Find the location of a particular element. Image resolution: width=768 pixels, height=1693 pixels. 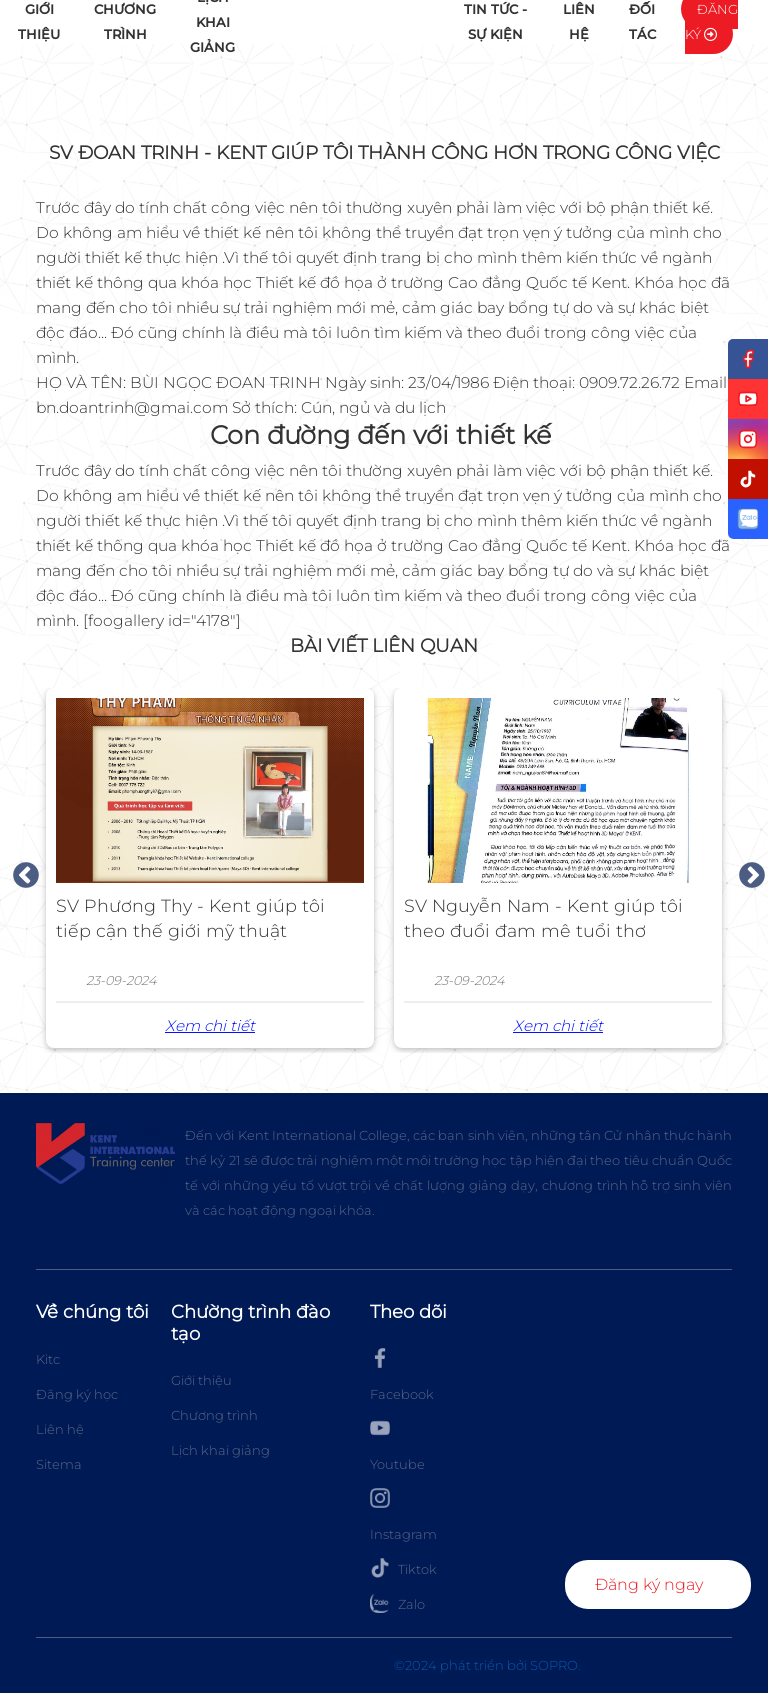

khóa học Thiết kế đồ họa is located at coordinates (279, 282).